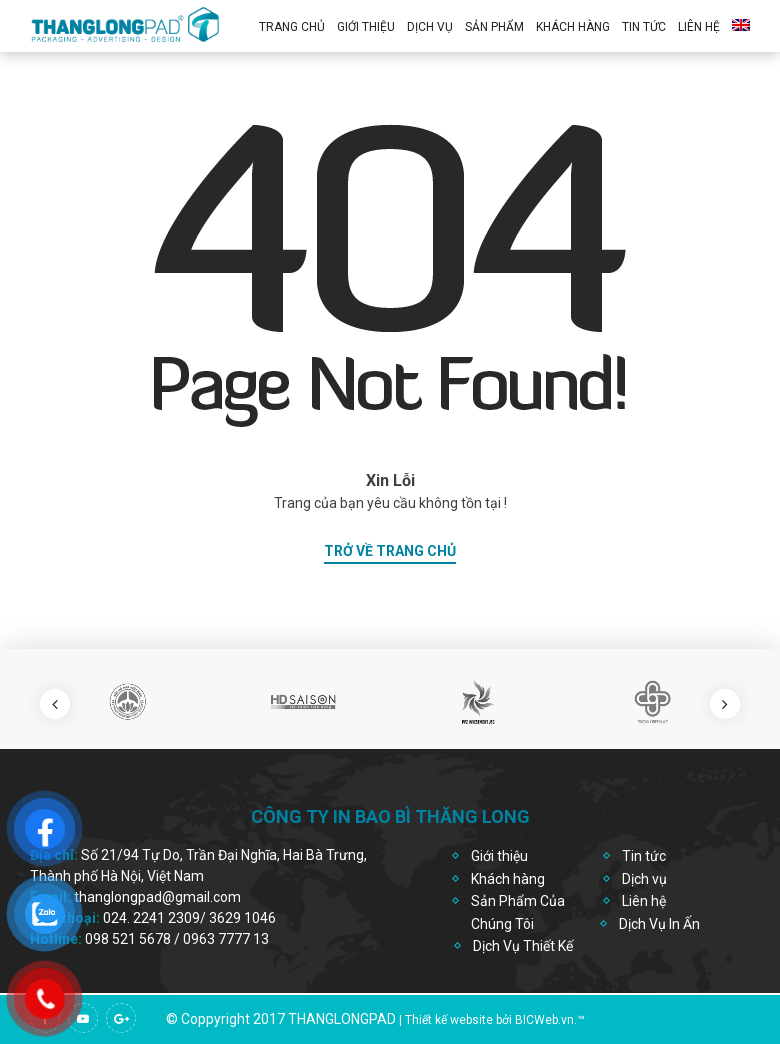  I want to click on Tin Tức, so click(644, 27).